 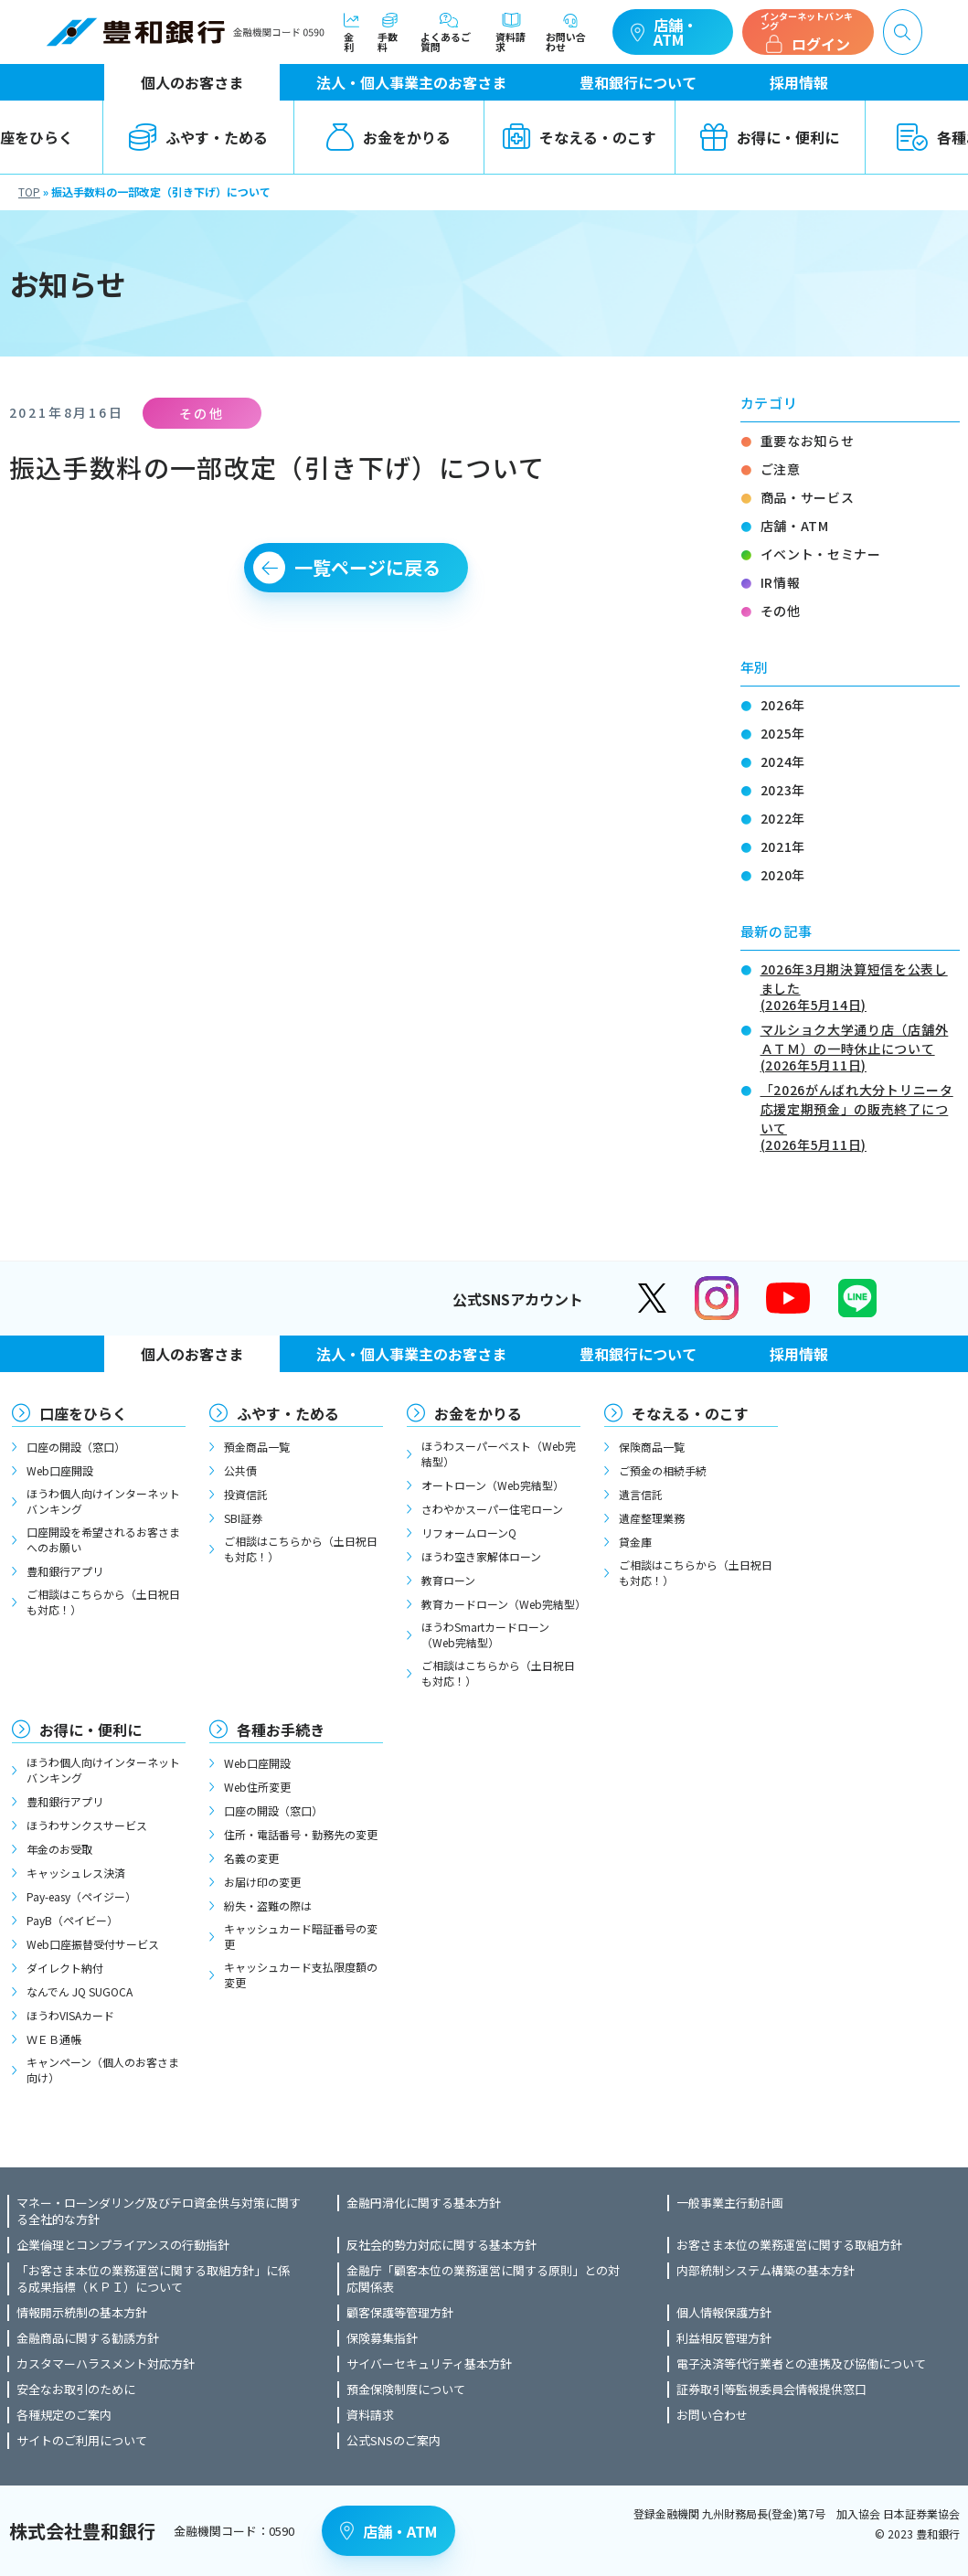 I want to click on キャッシュカード支払限度額の変更, so click(x=301, y=1974).